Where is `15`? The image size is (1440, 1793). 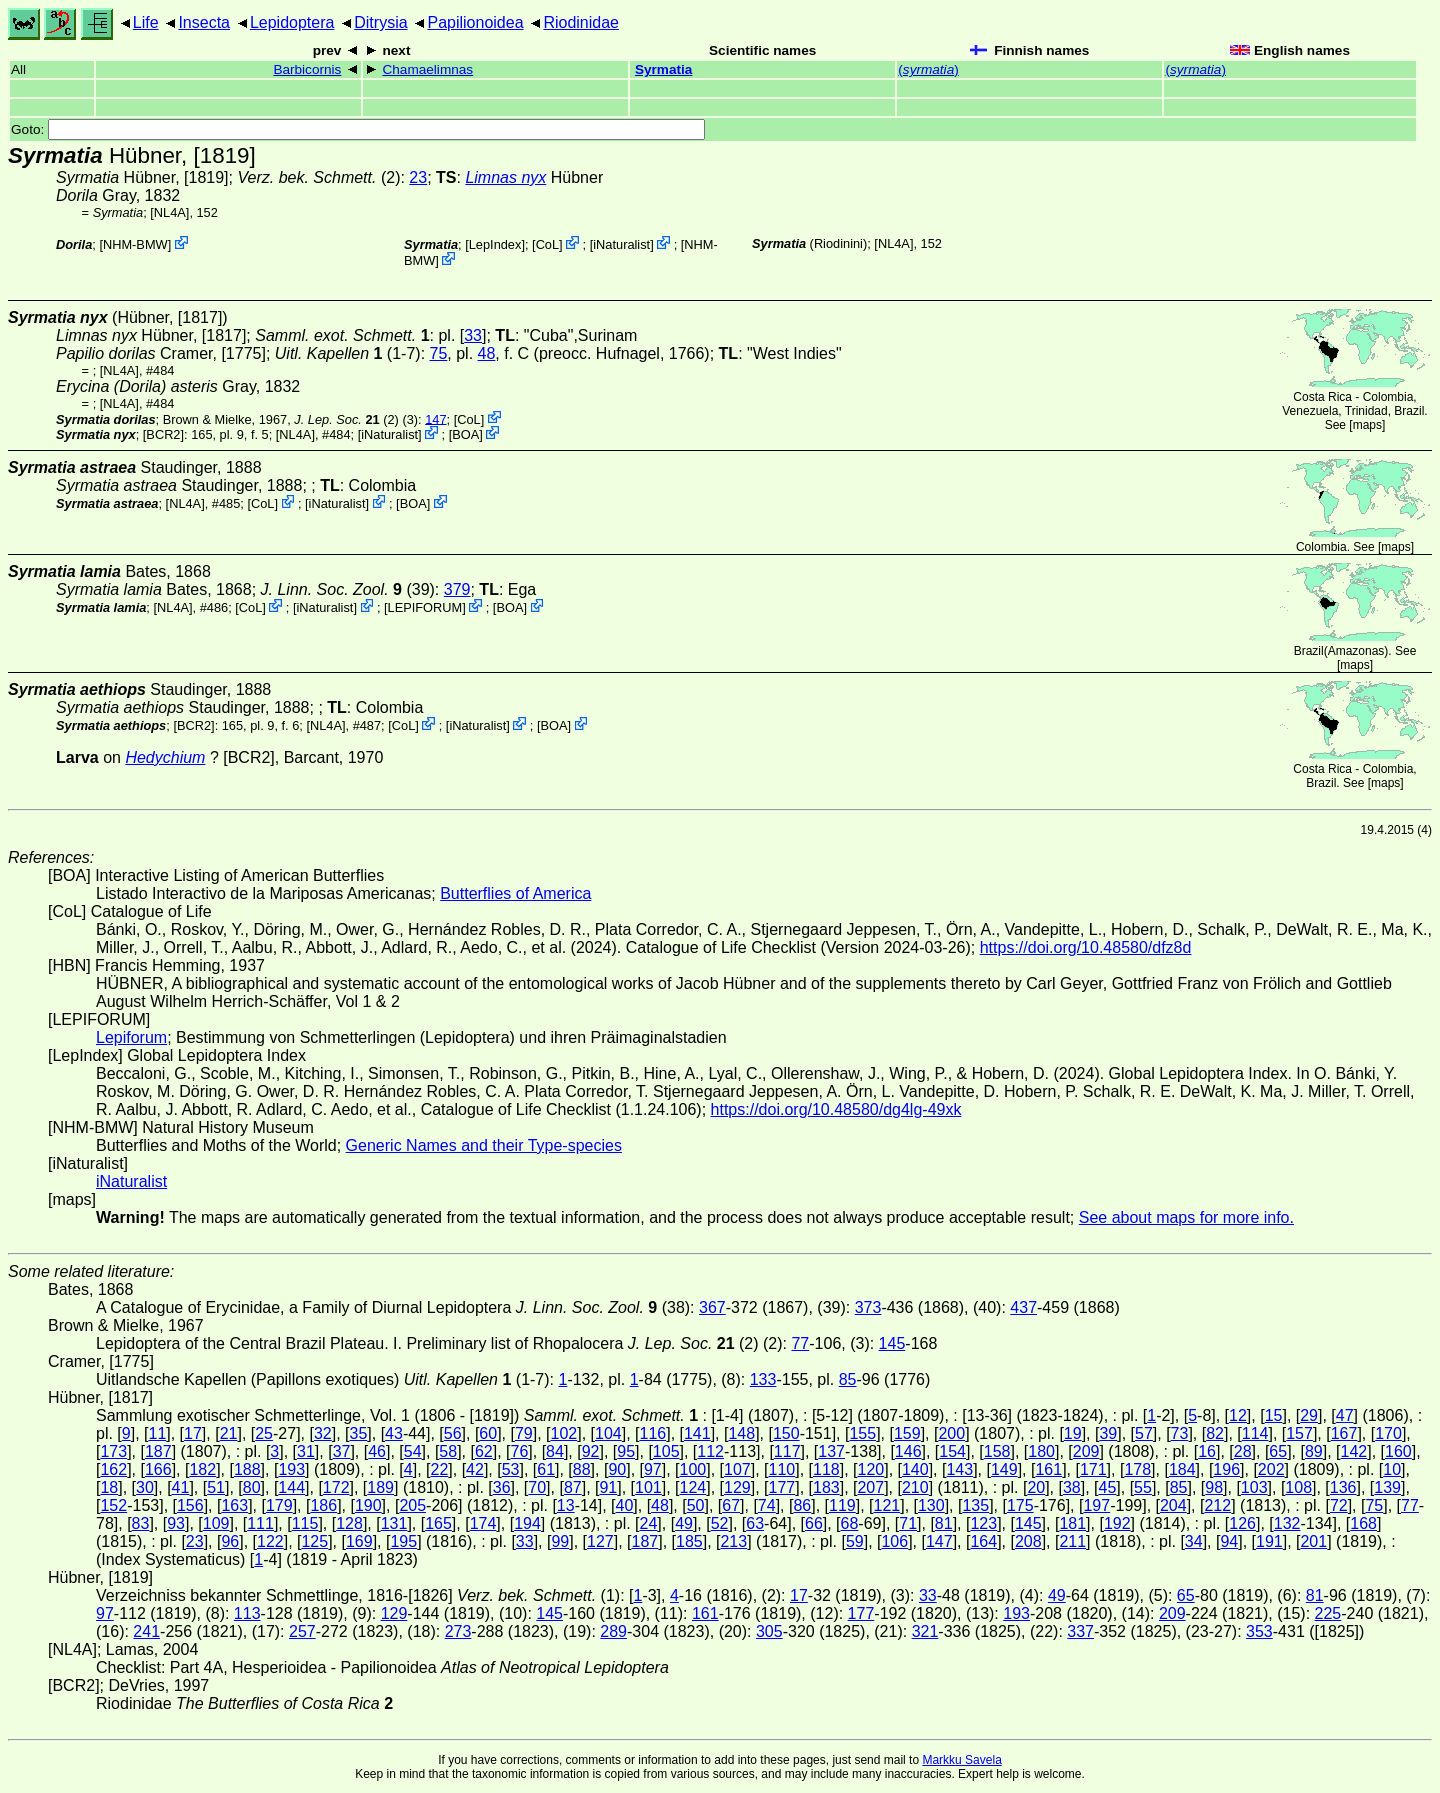
15 is located at coordinates (1274, 1415).